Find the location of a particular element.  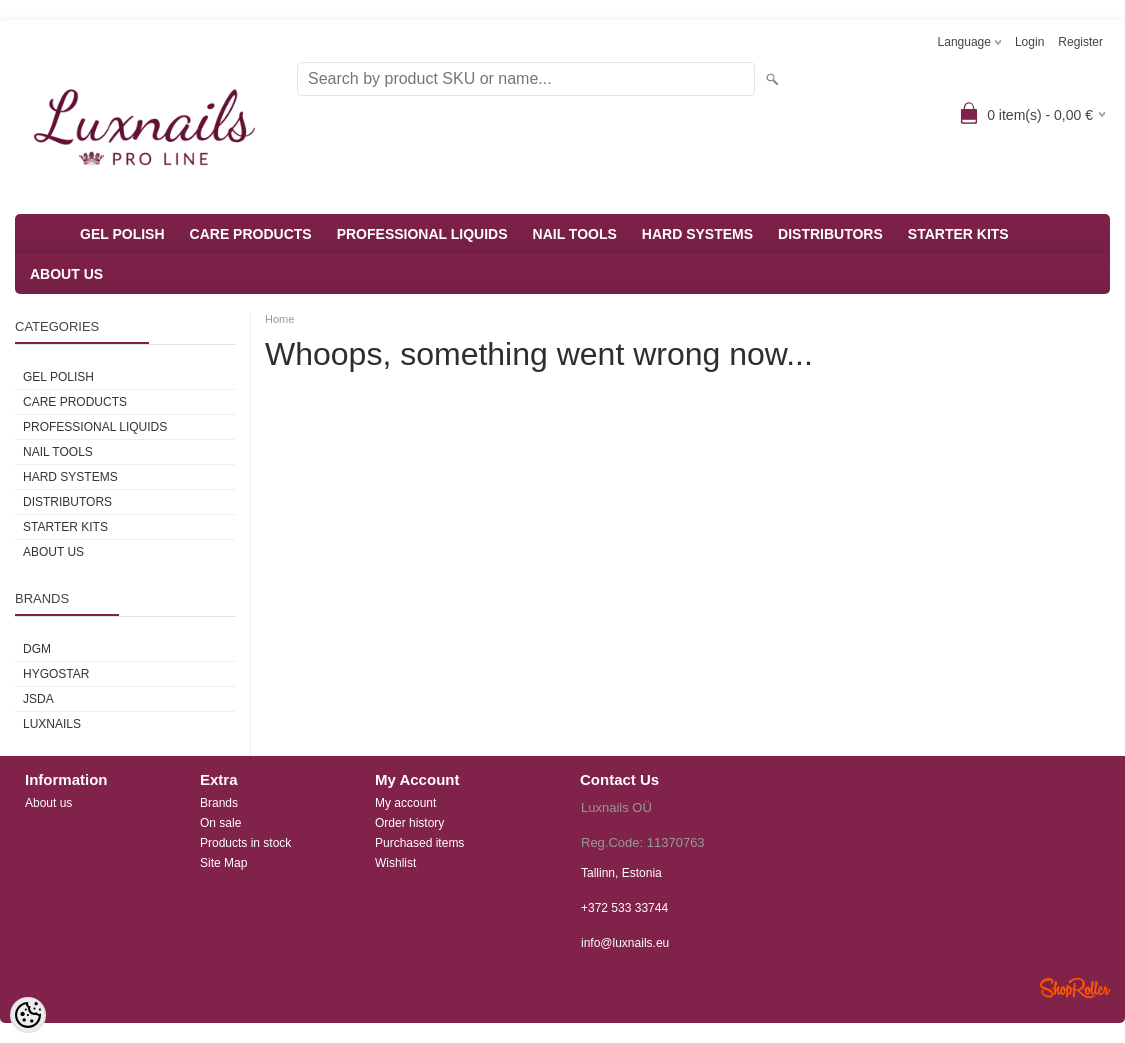

Login is located at coordinates (1029, 42).